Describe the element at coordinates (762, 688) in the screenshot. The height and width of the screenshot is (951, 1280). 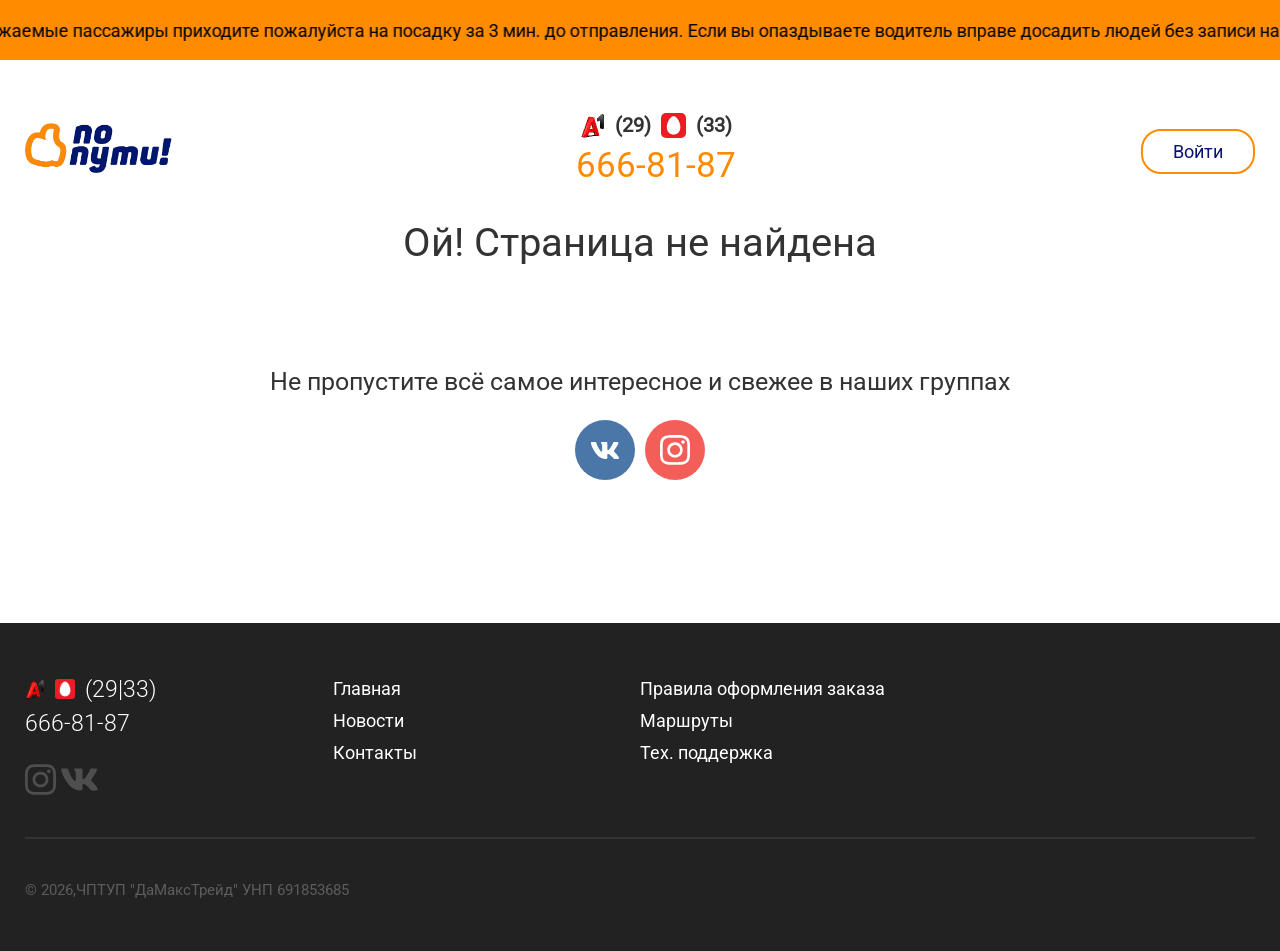
I see `Правила оформления заказа` at that location.